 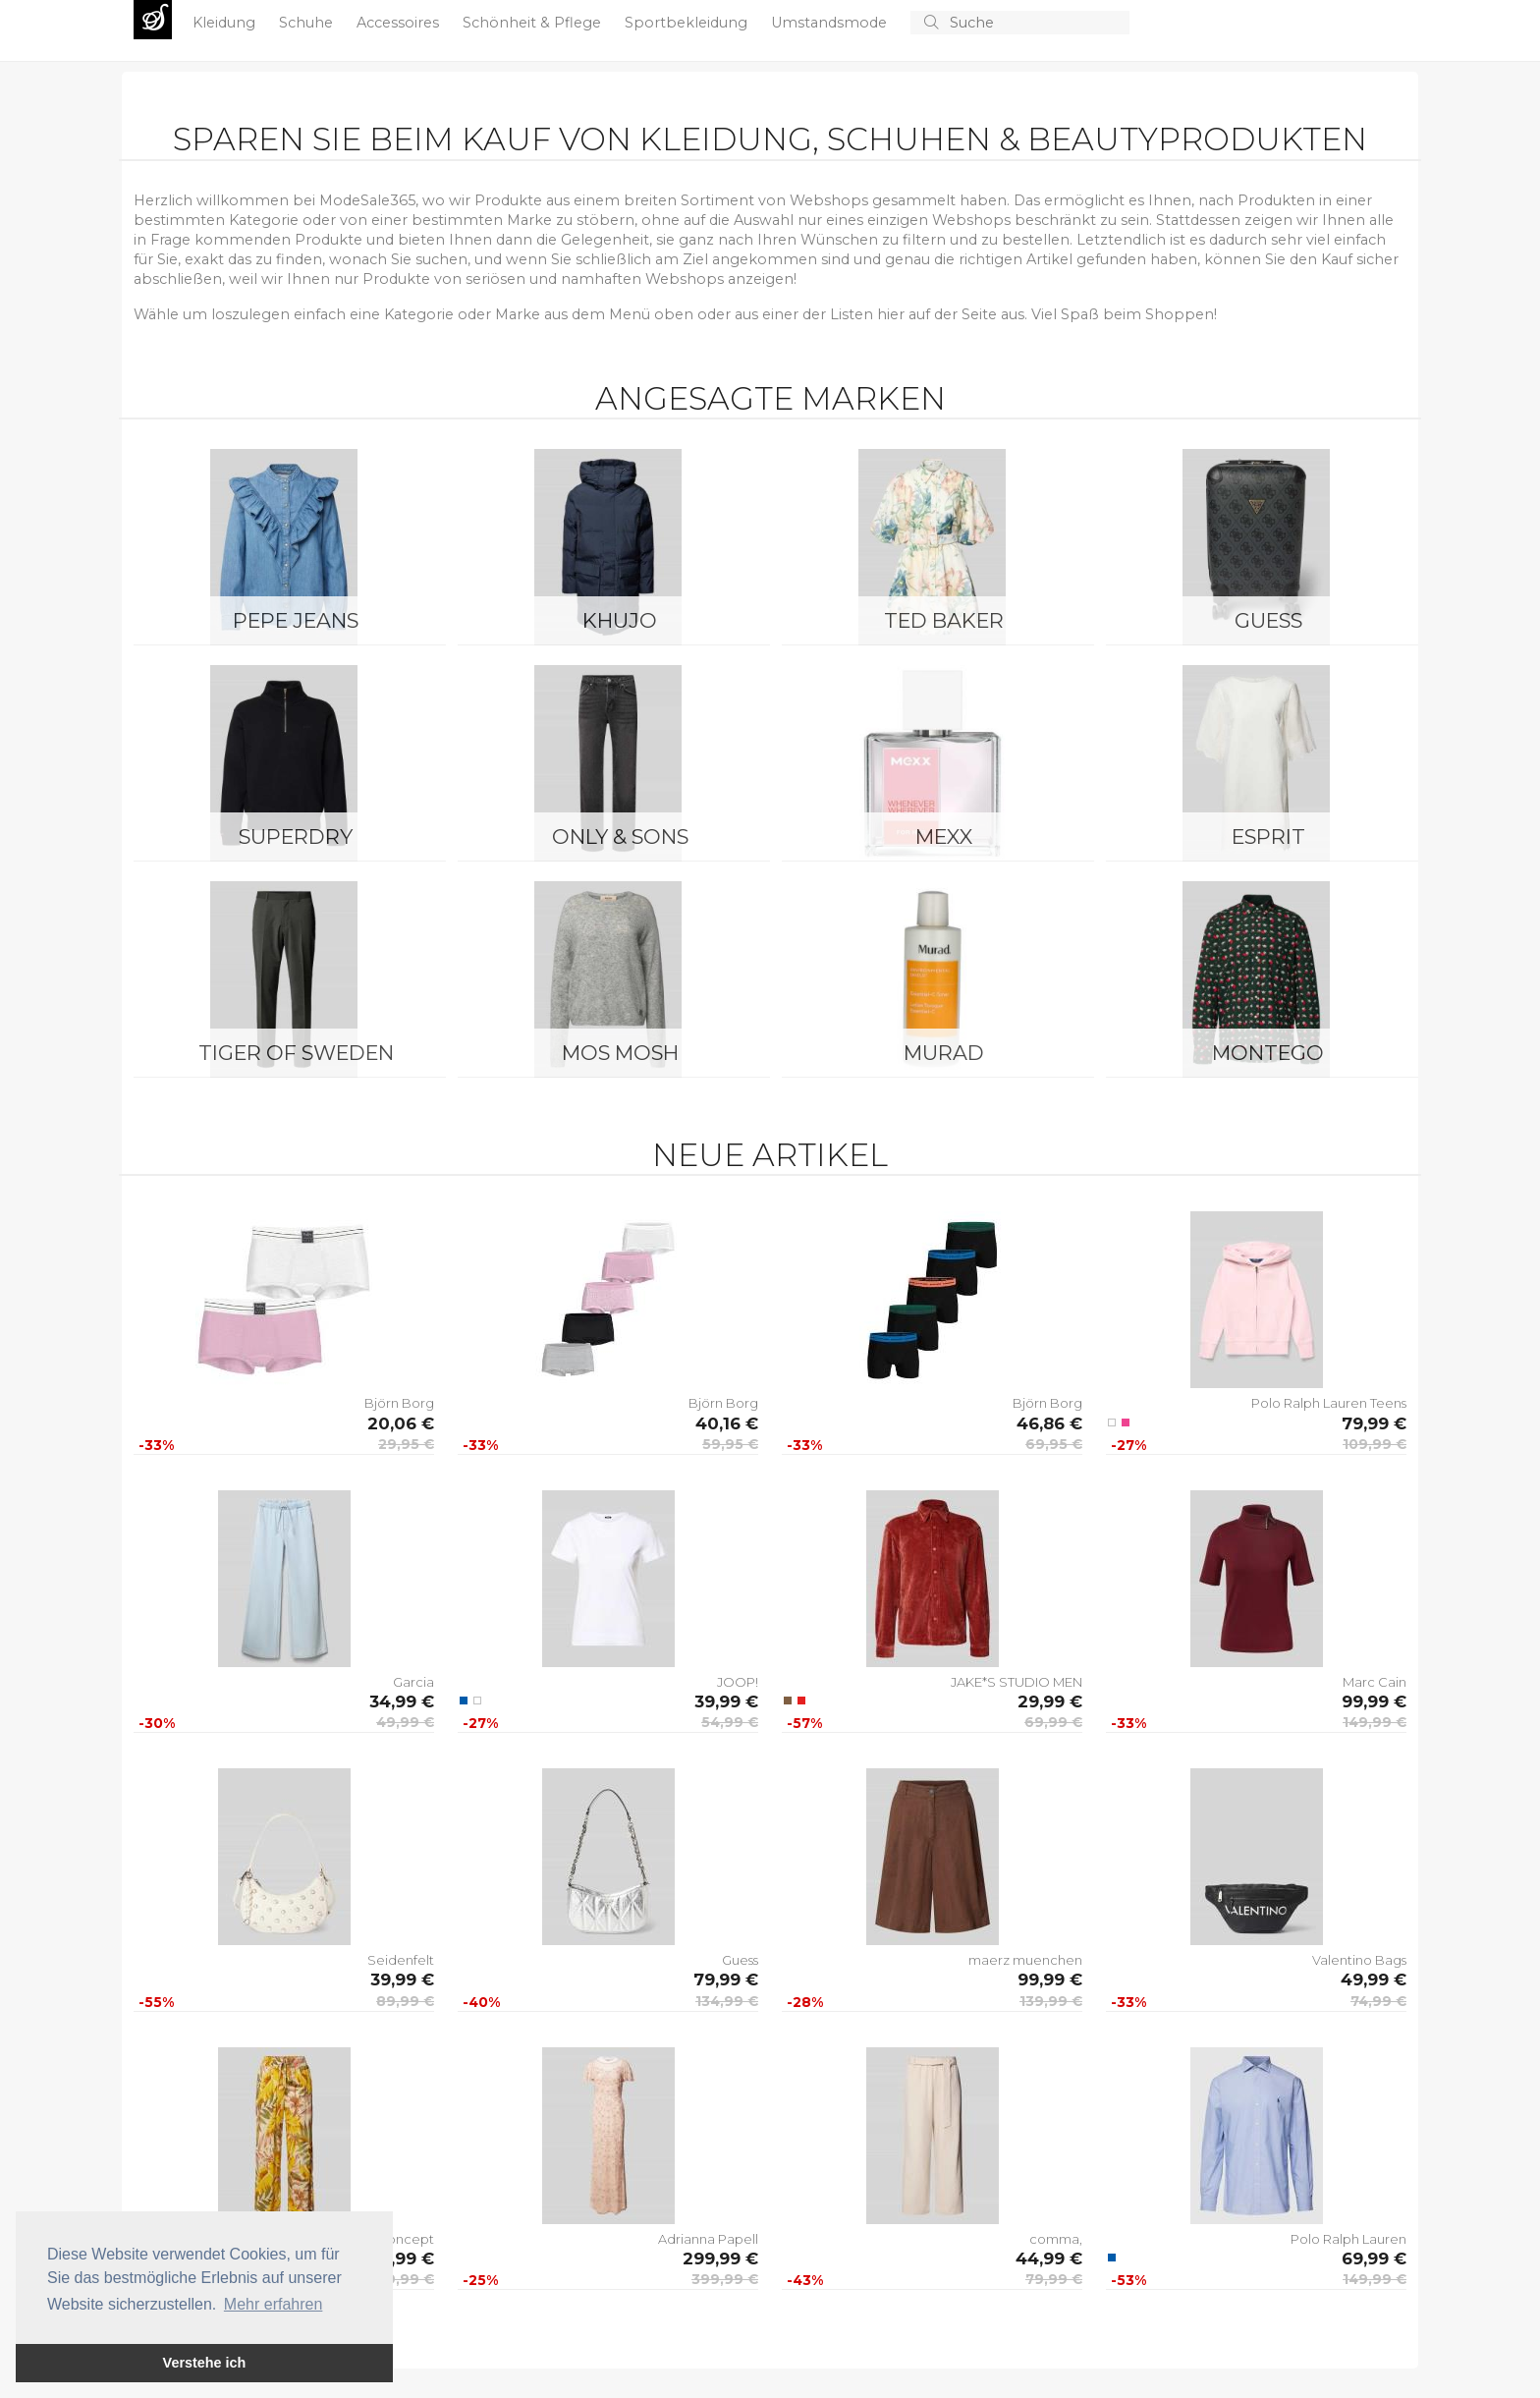 What do you see at coordinates (688, 22) in the screenshot?
I see `Sportbekleidung` at bounding box center [688, 22].